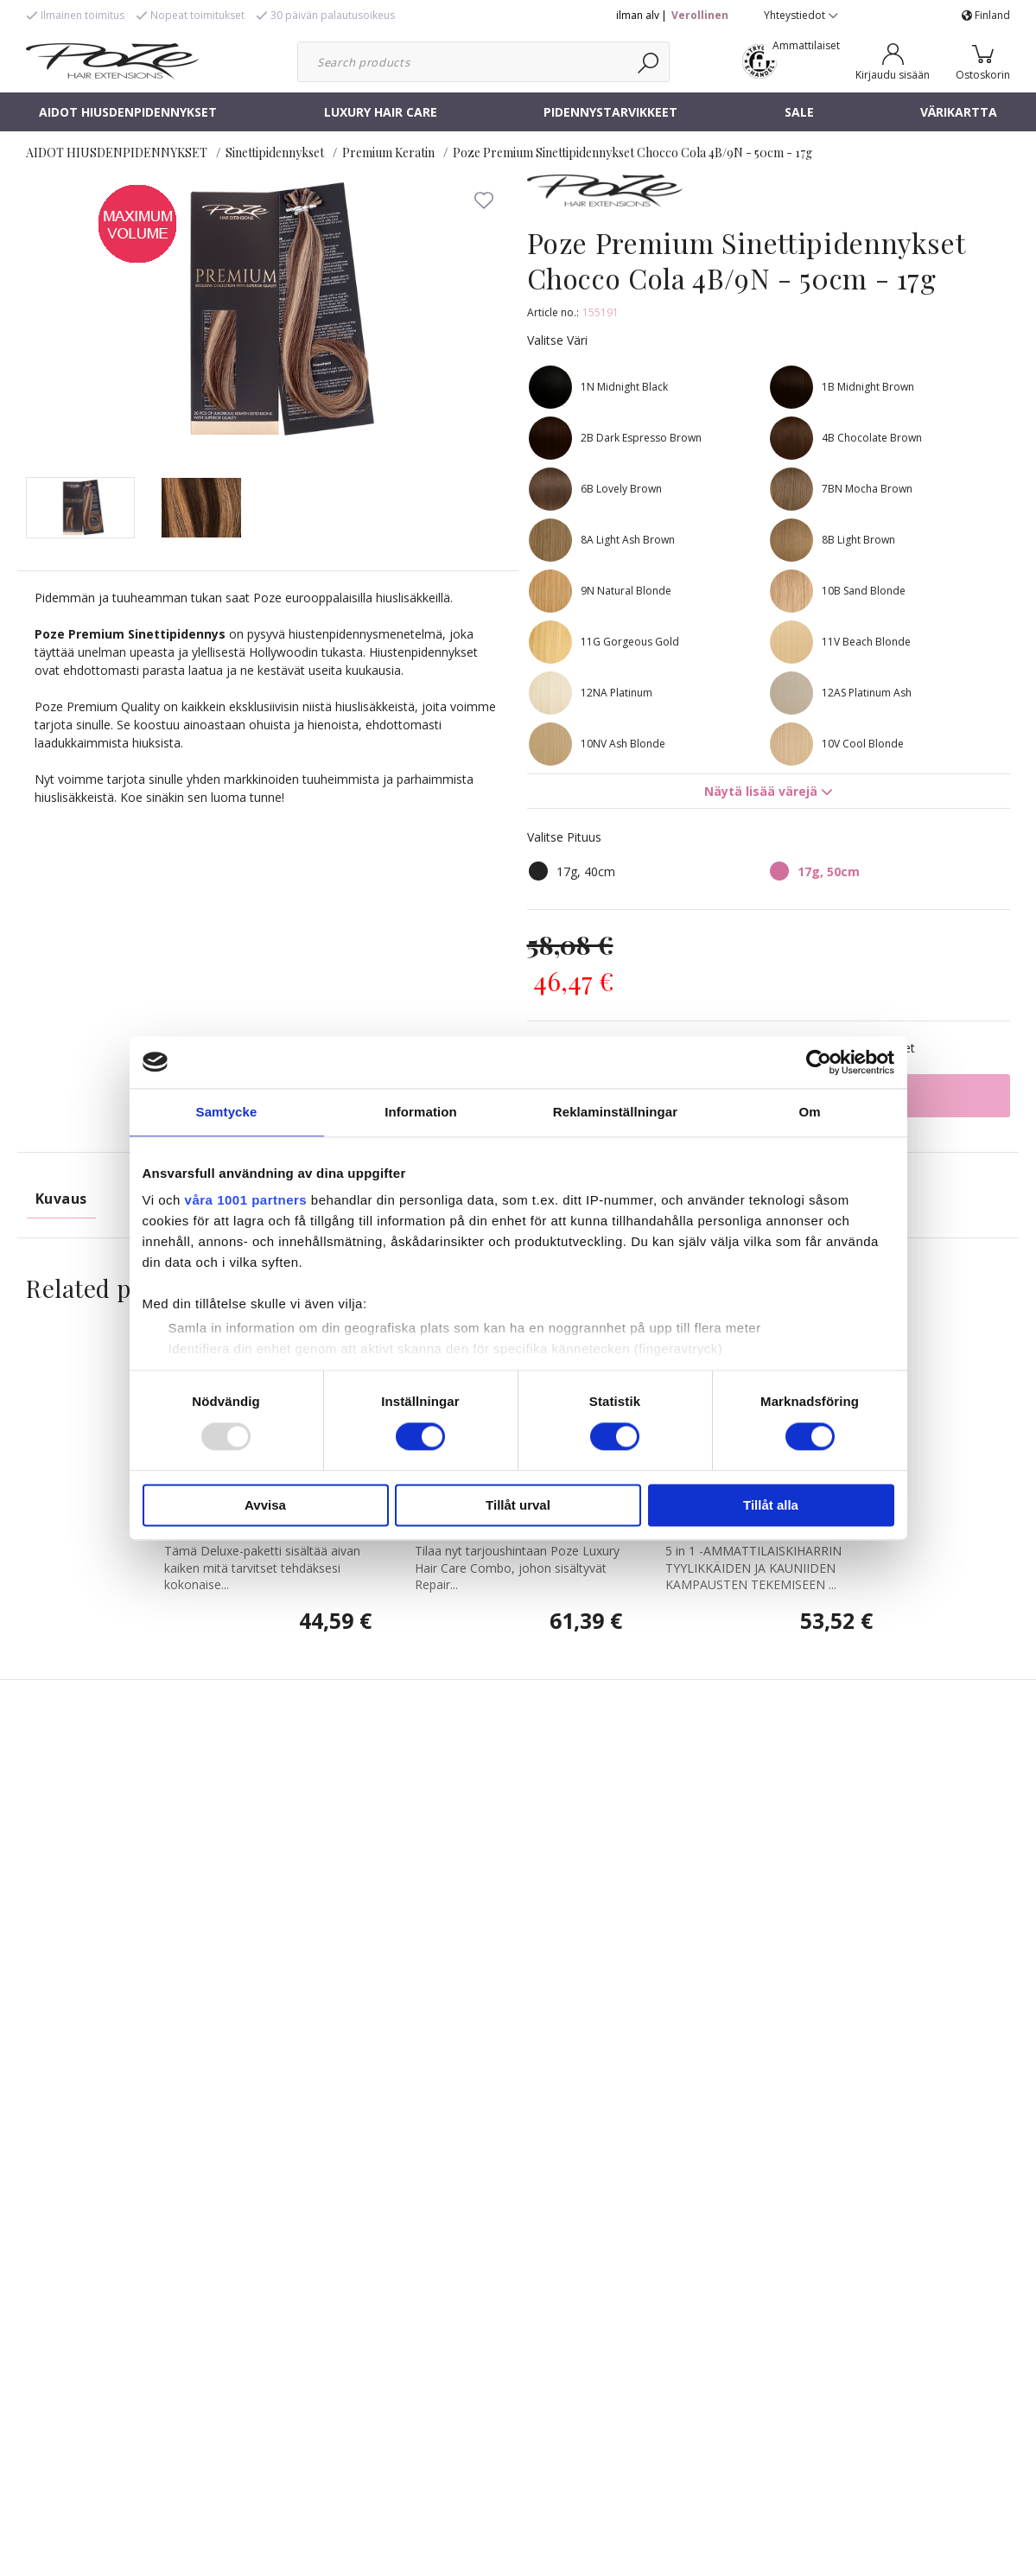  I want to click on Verollinen, so click(699, 15).